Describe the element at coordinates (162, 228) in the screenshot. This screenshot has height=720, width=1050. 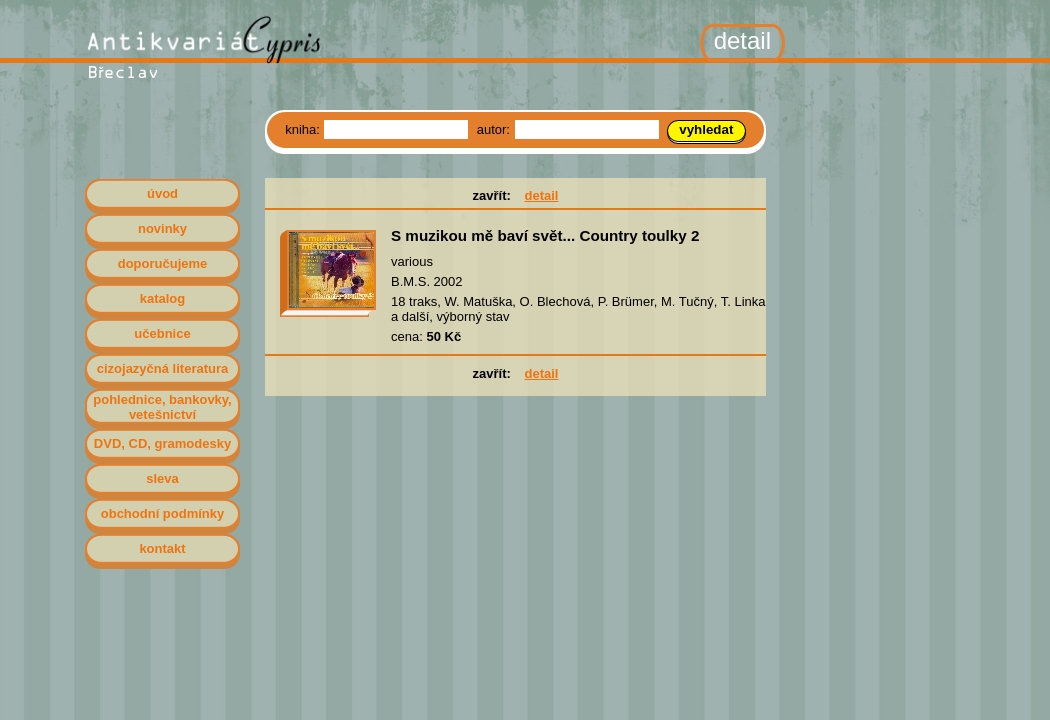
I see `novinky` at that location.